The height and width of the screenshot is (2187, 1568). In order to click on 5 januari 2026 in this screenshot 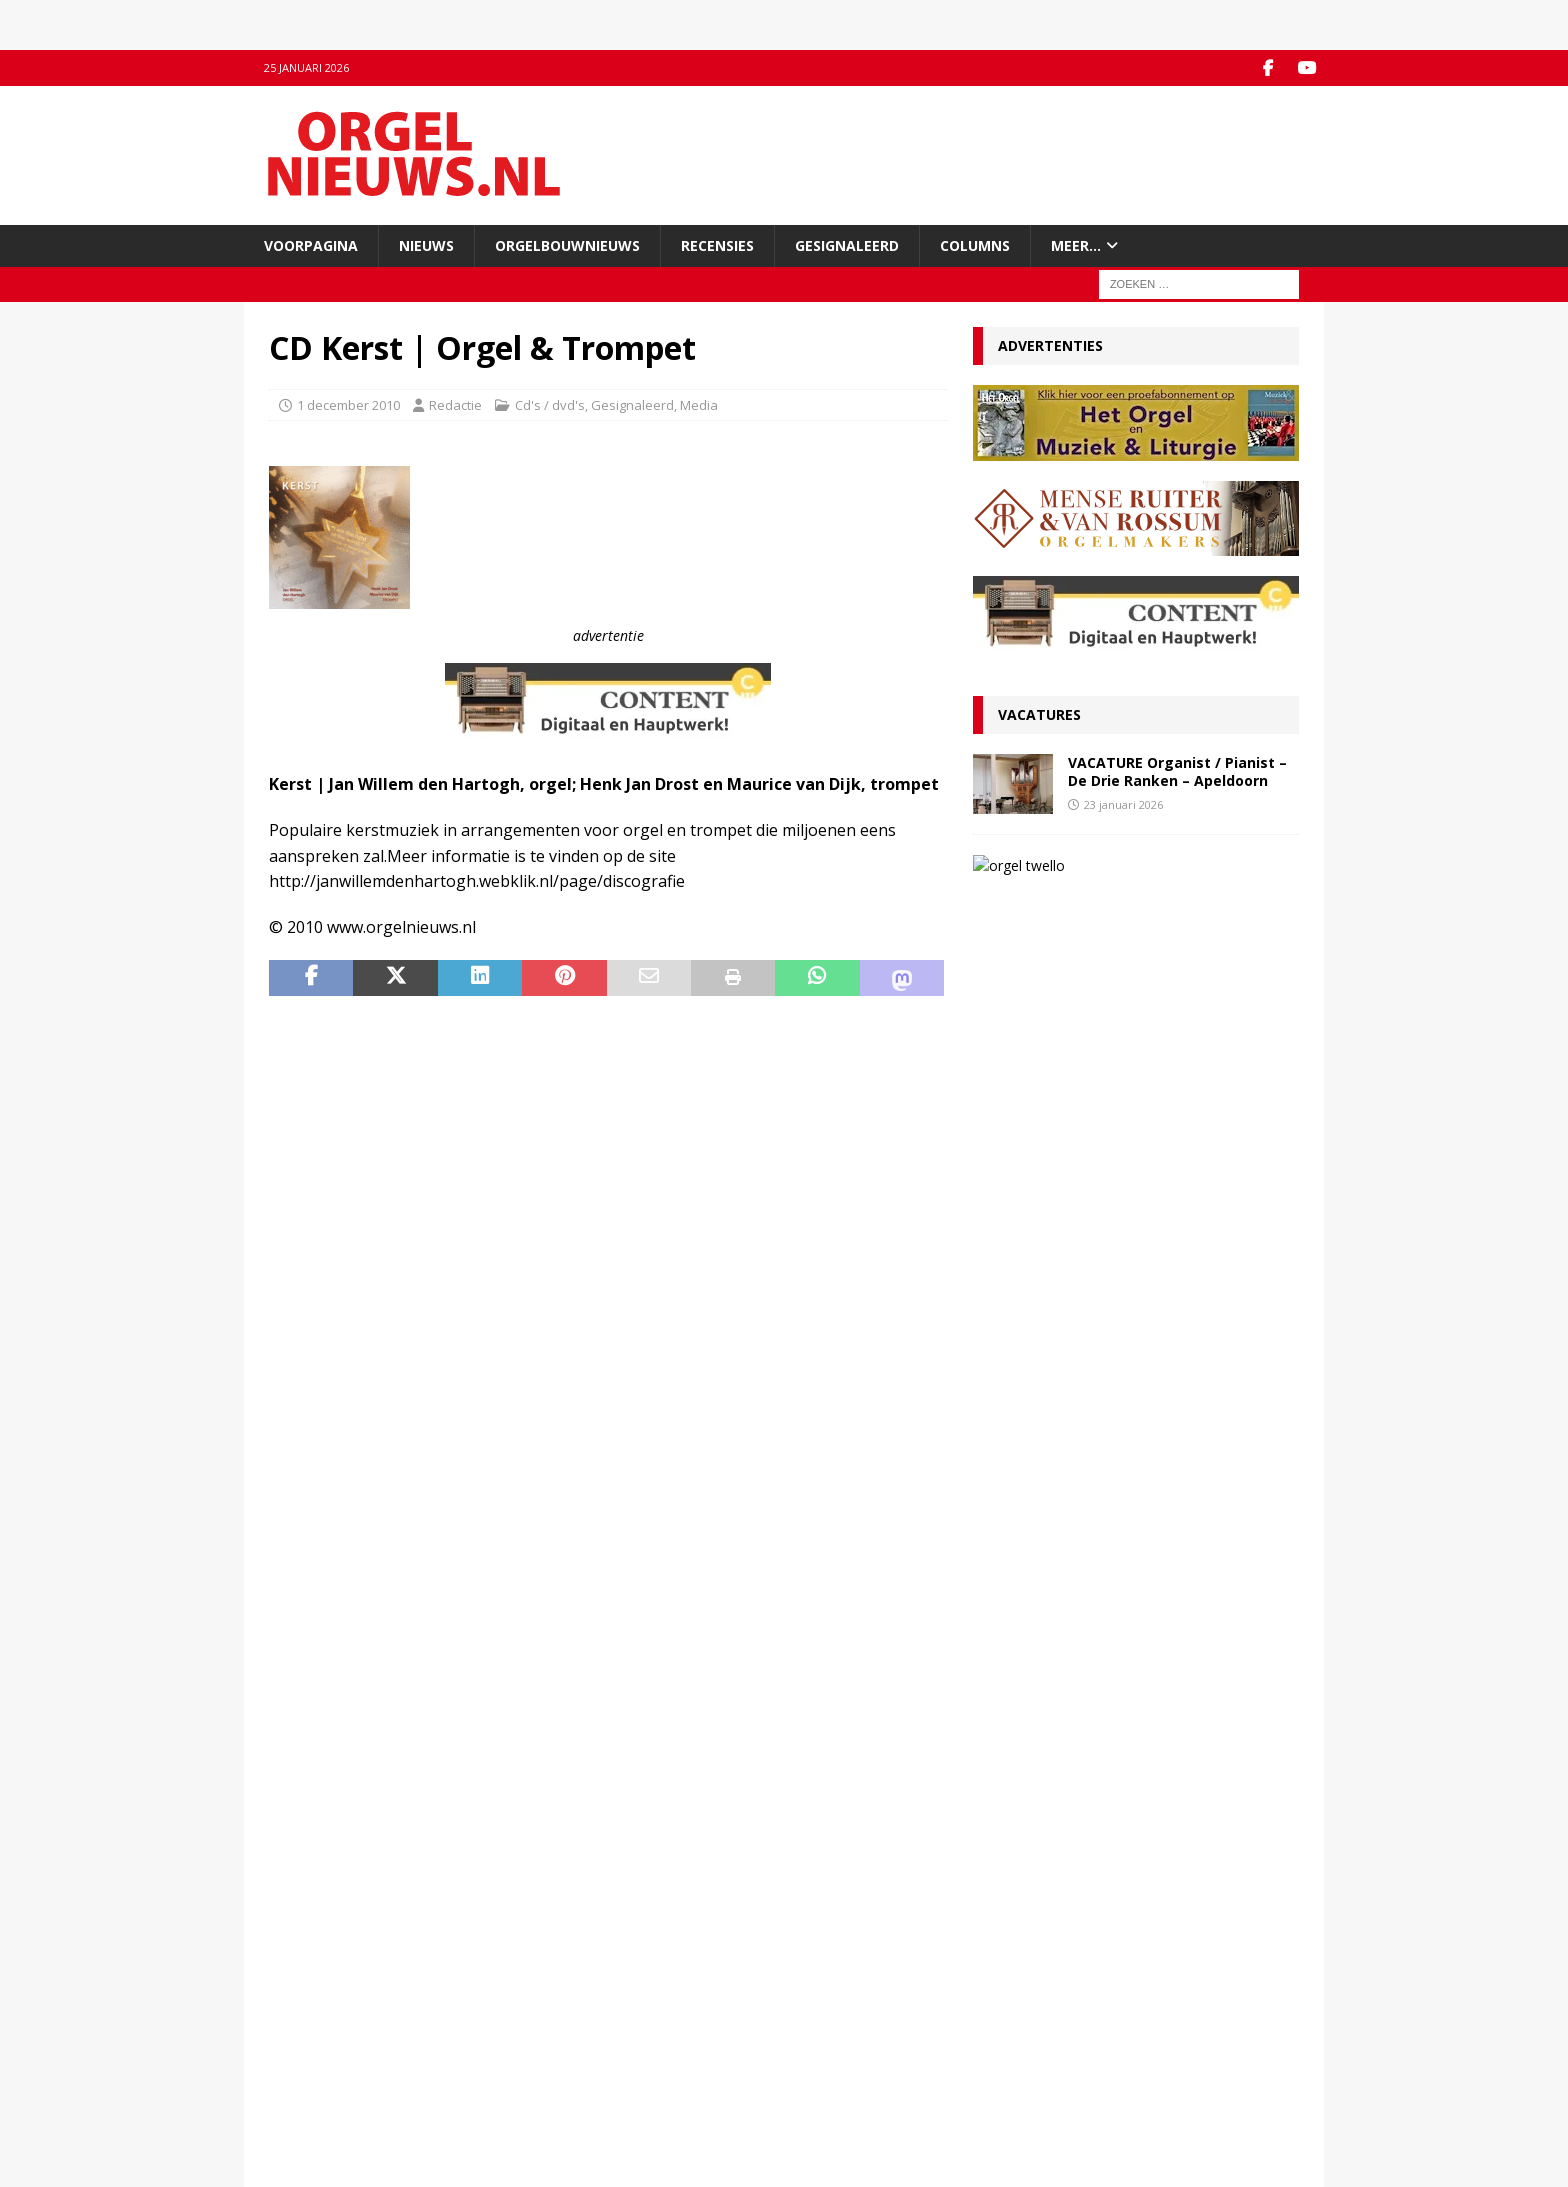, I will do `click(1025, 1715)`.